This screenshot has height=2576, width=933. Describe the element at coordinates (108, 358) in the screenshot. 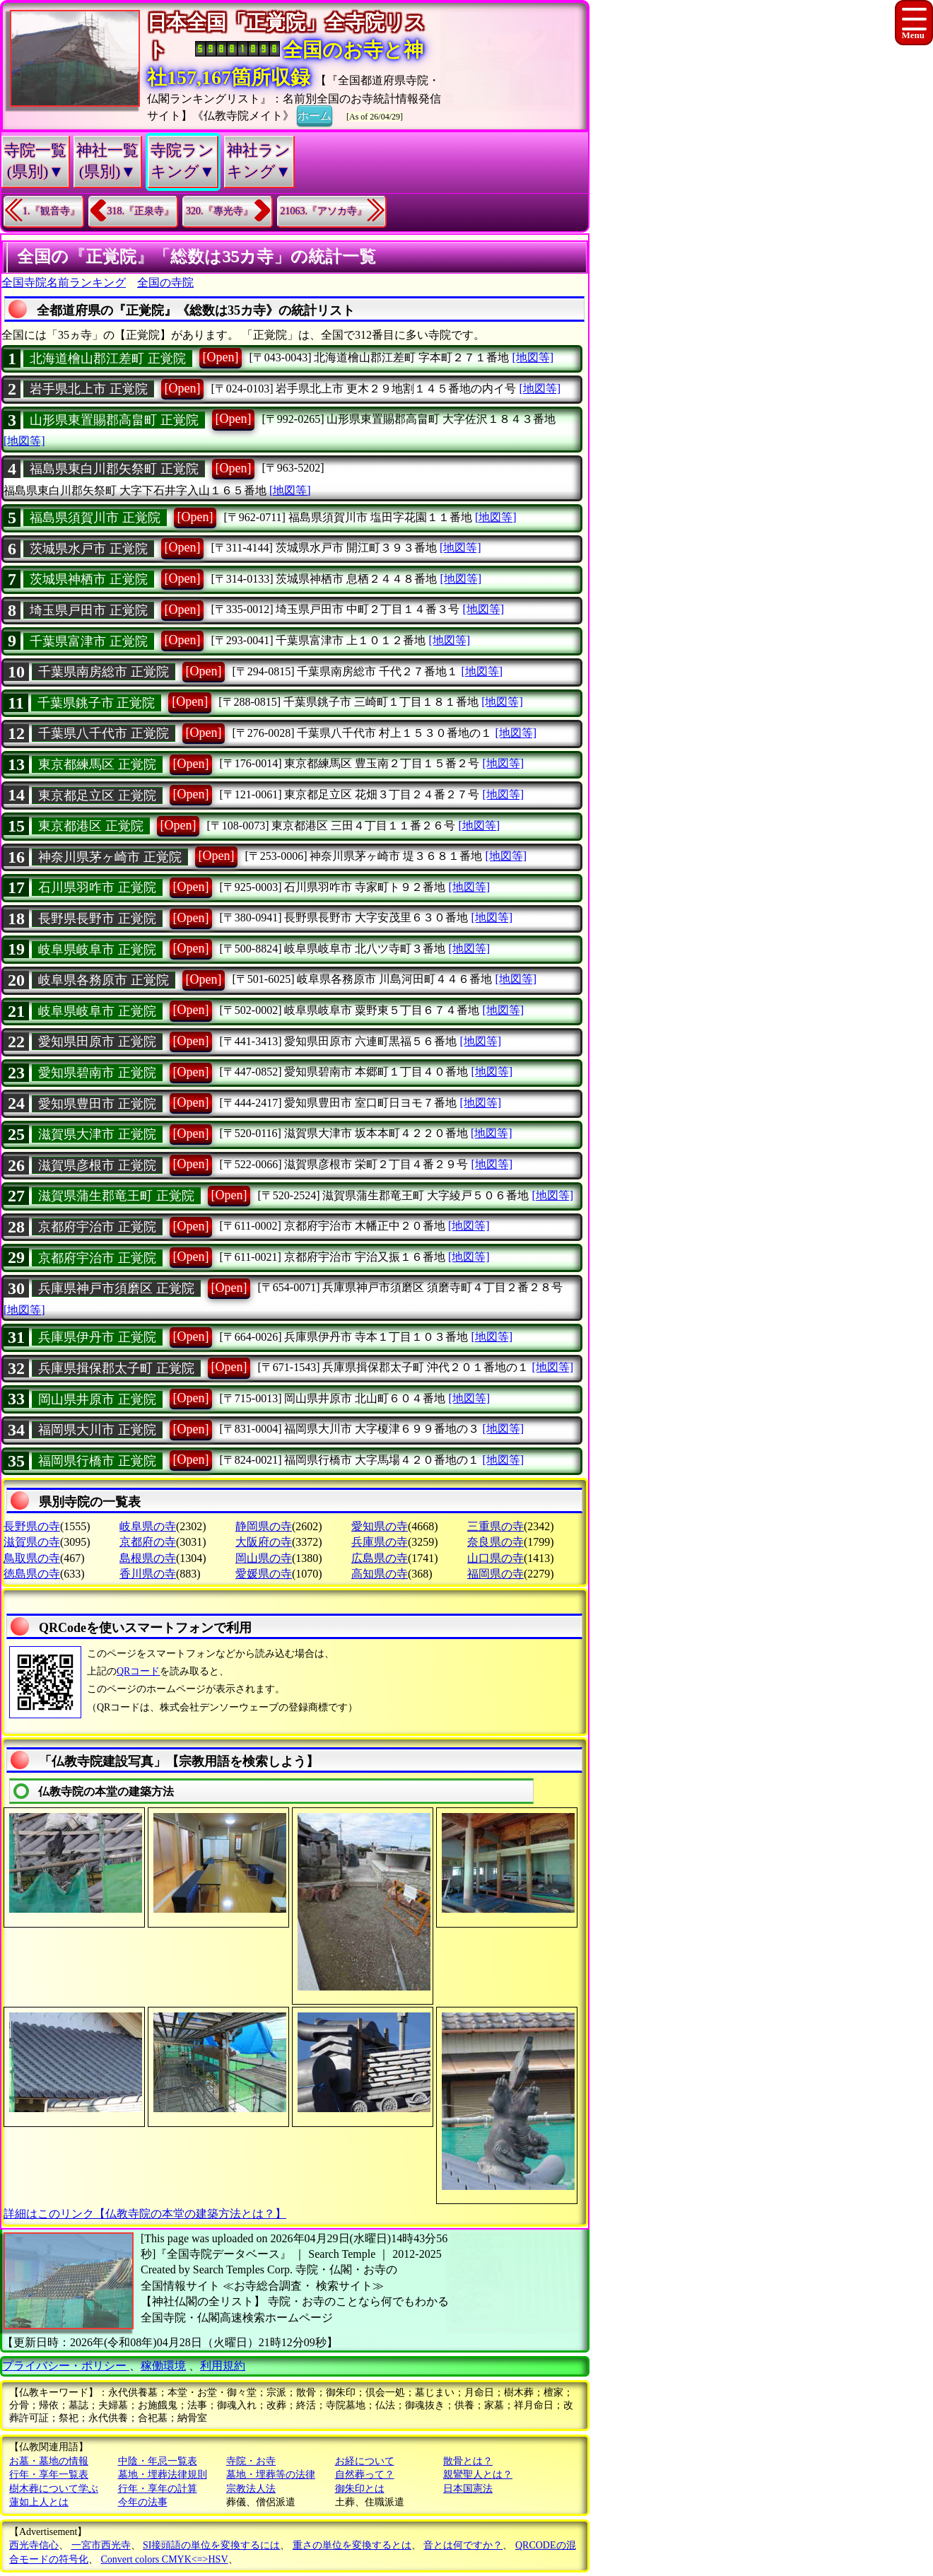

I see `北海道檜山郡江差町 正覚院` at that location.